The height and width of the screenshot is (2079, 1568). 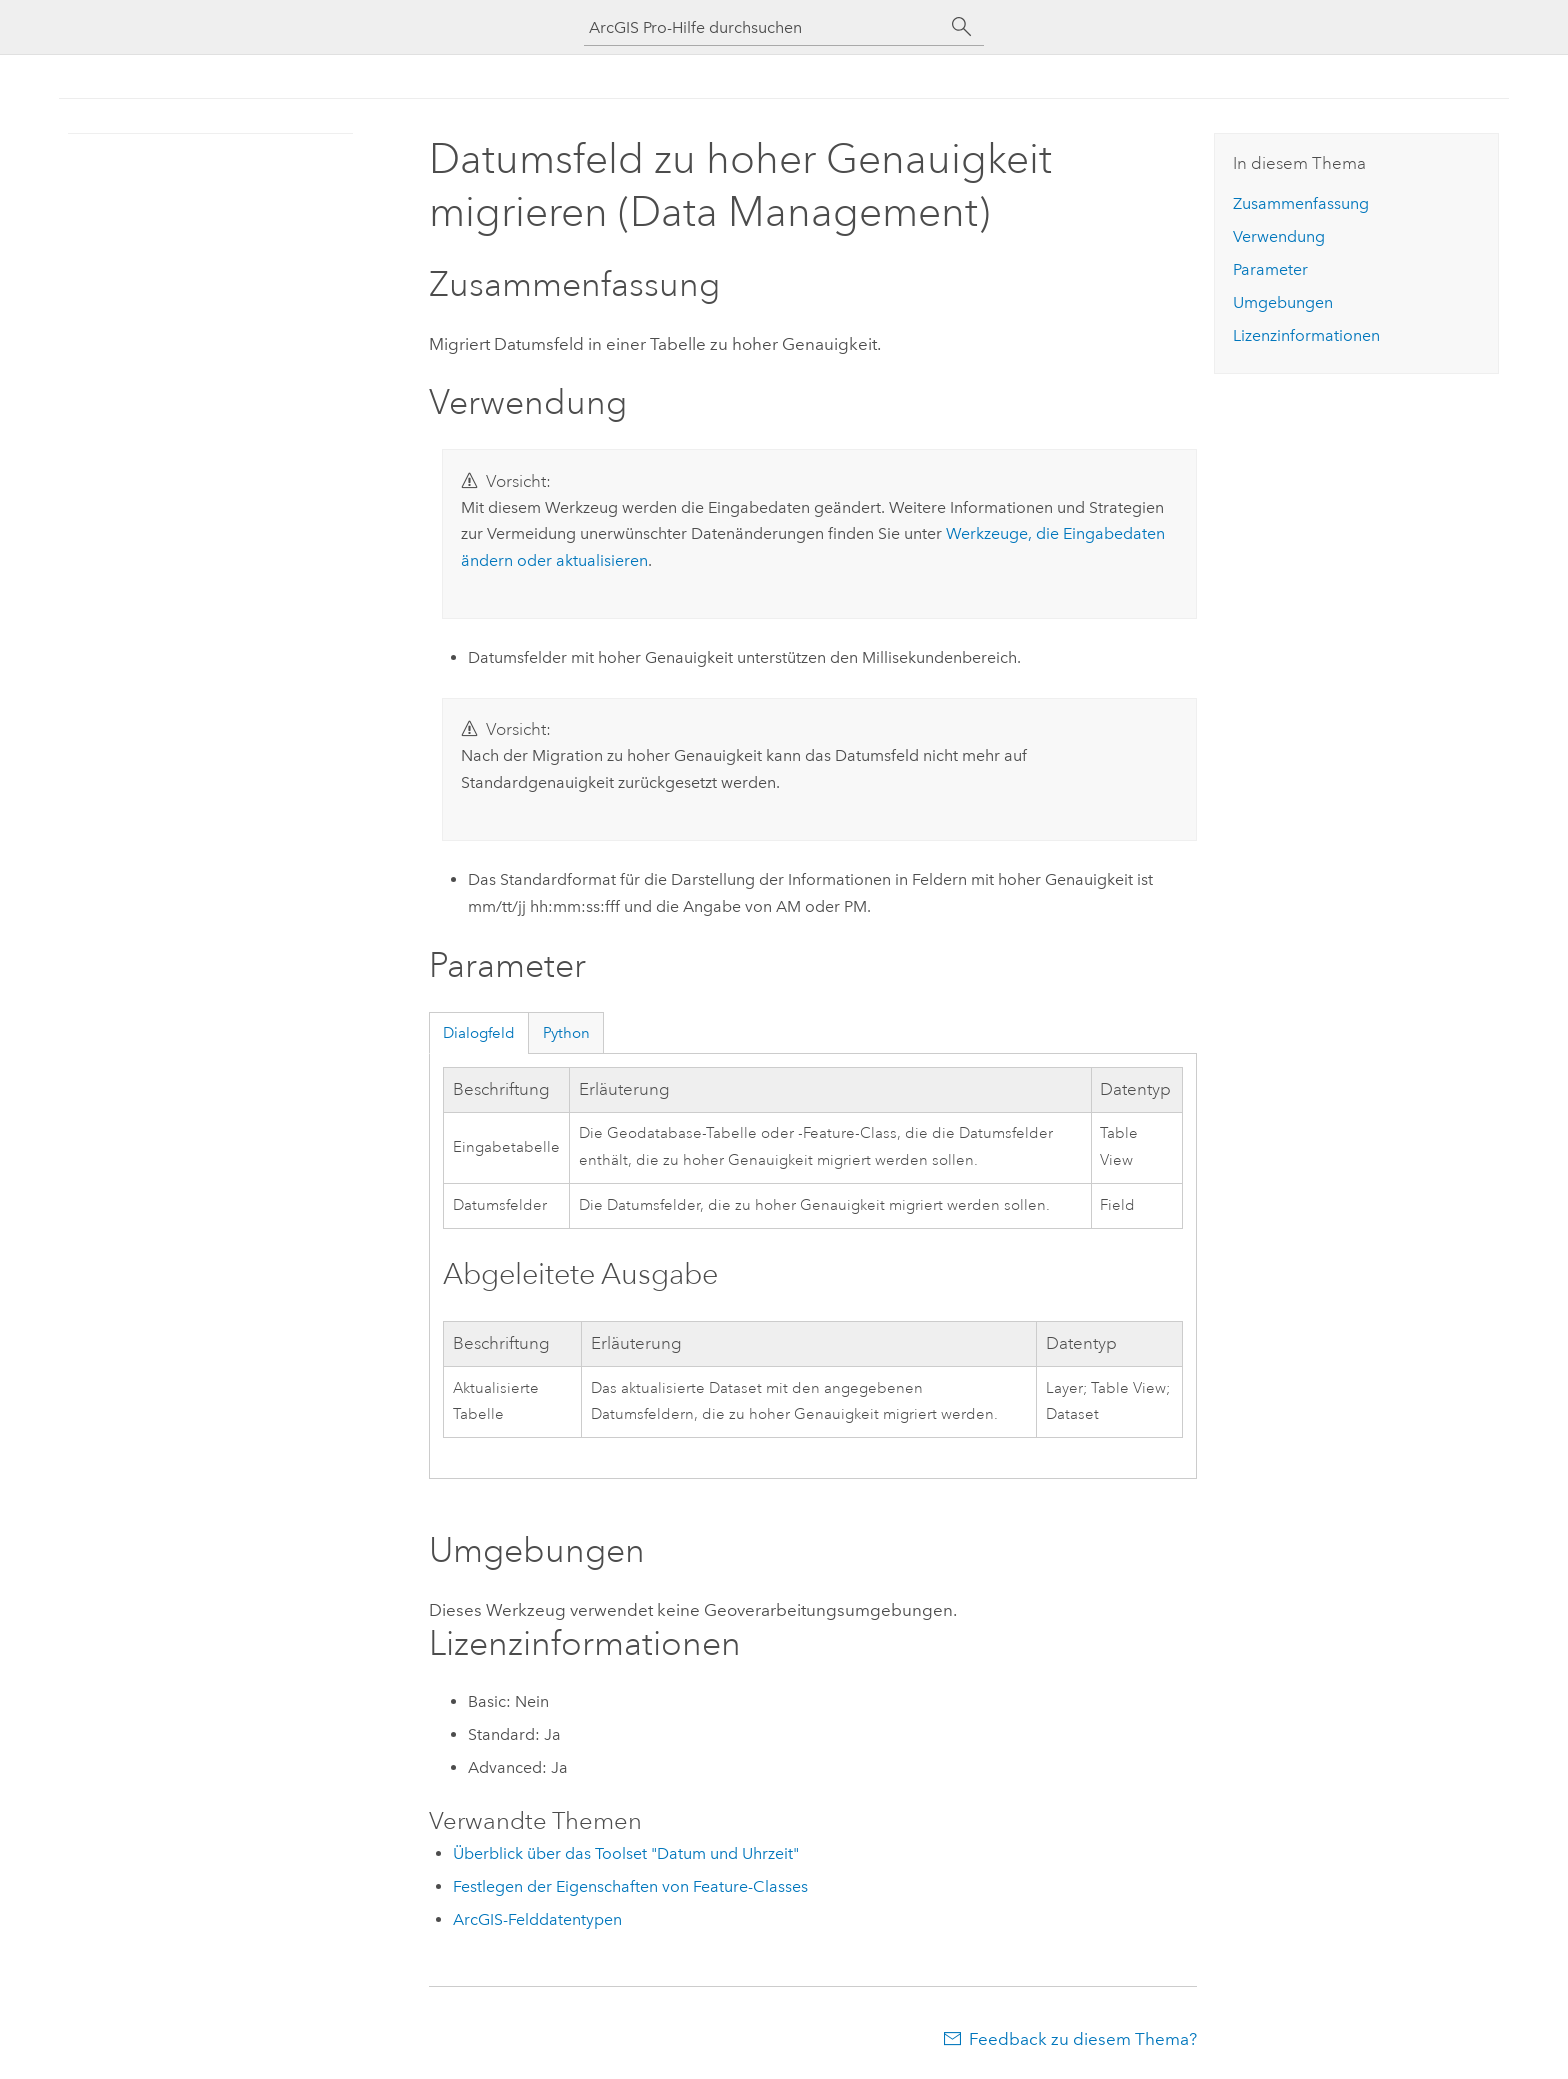 I want to click on Parameter, so click(x=1270, y=269).